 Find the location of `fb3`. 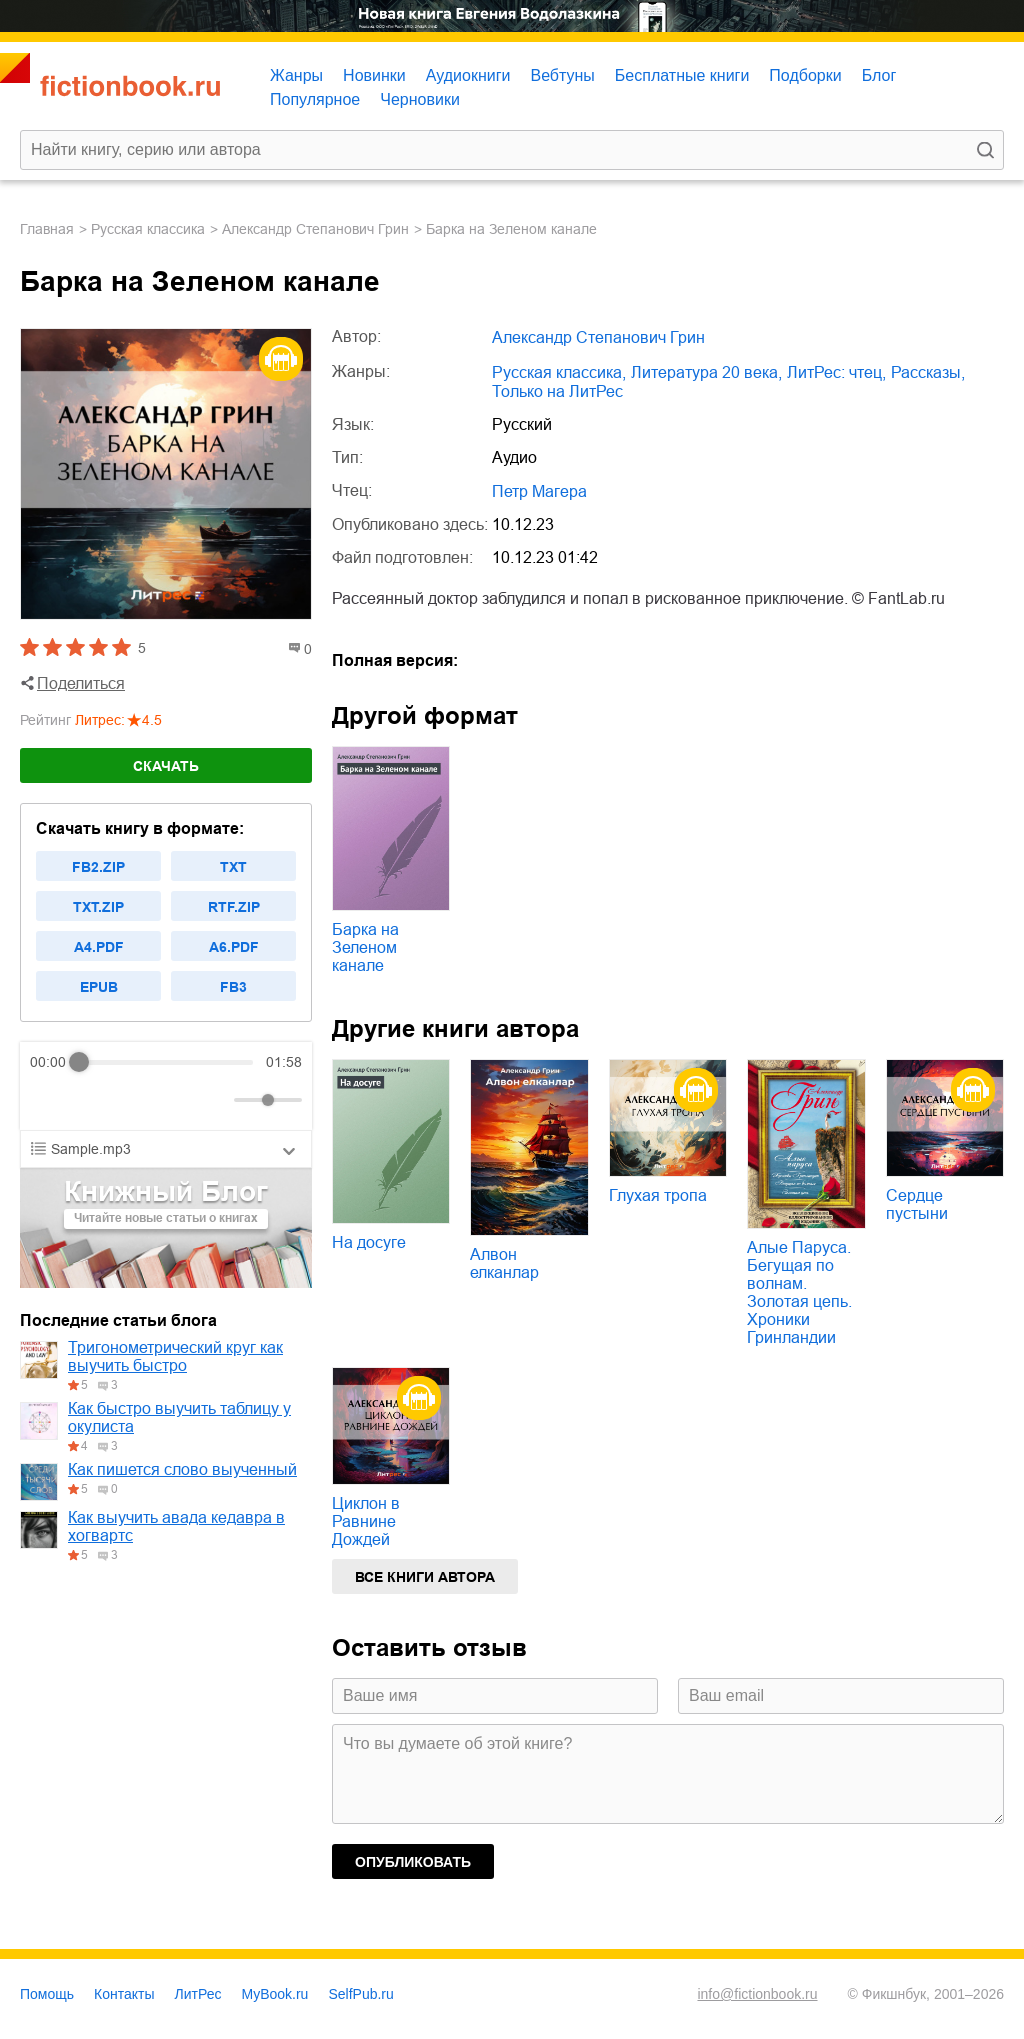

fb3 is located at coordinates (233, 987).